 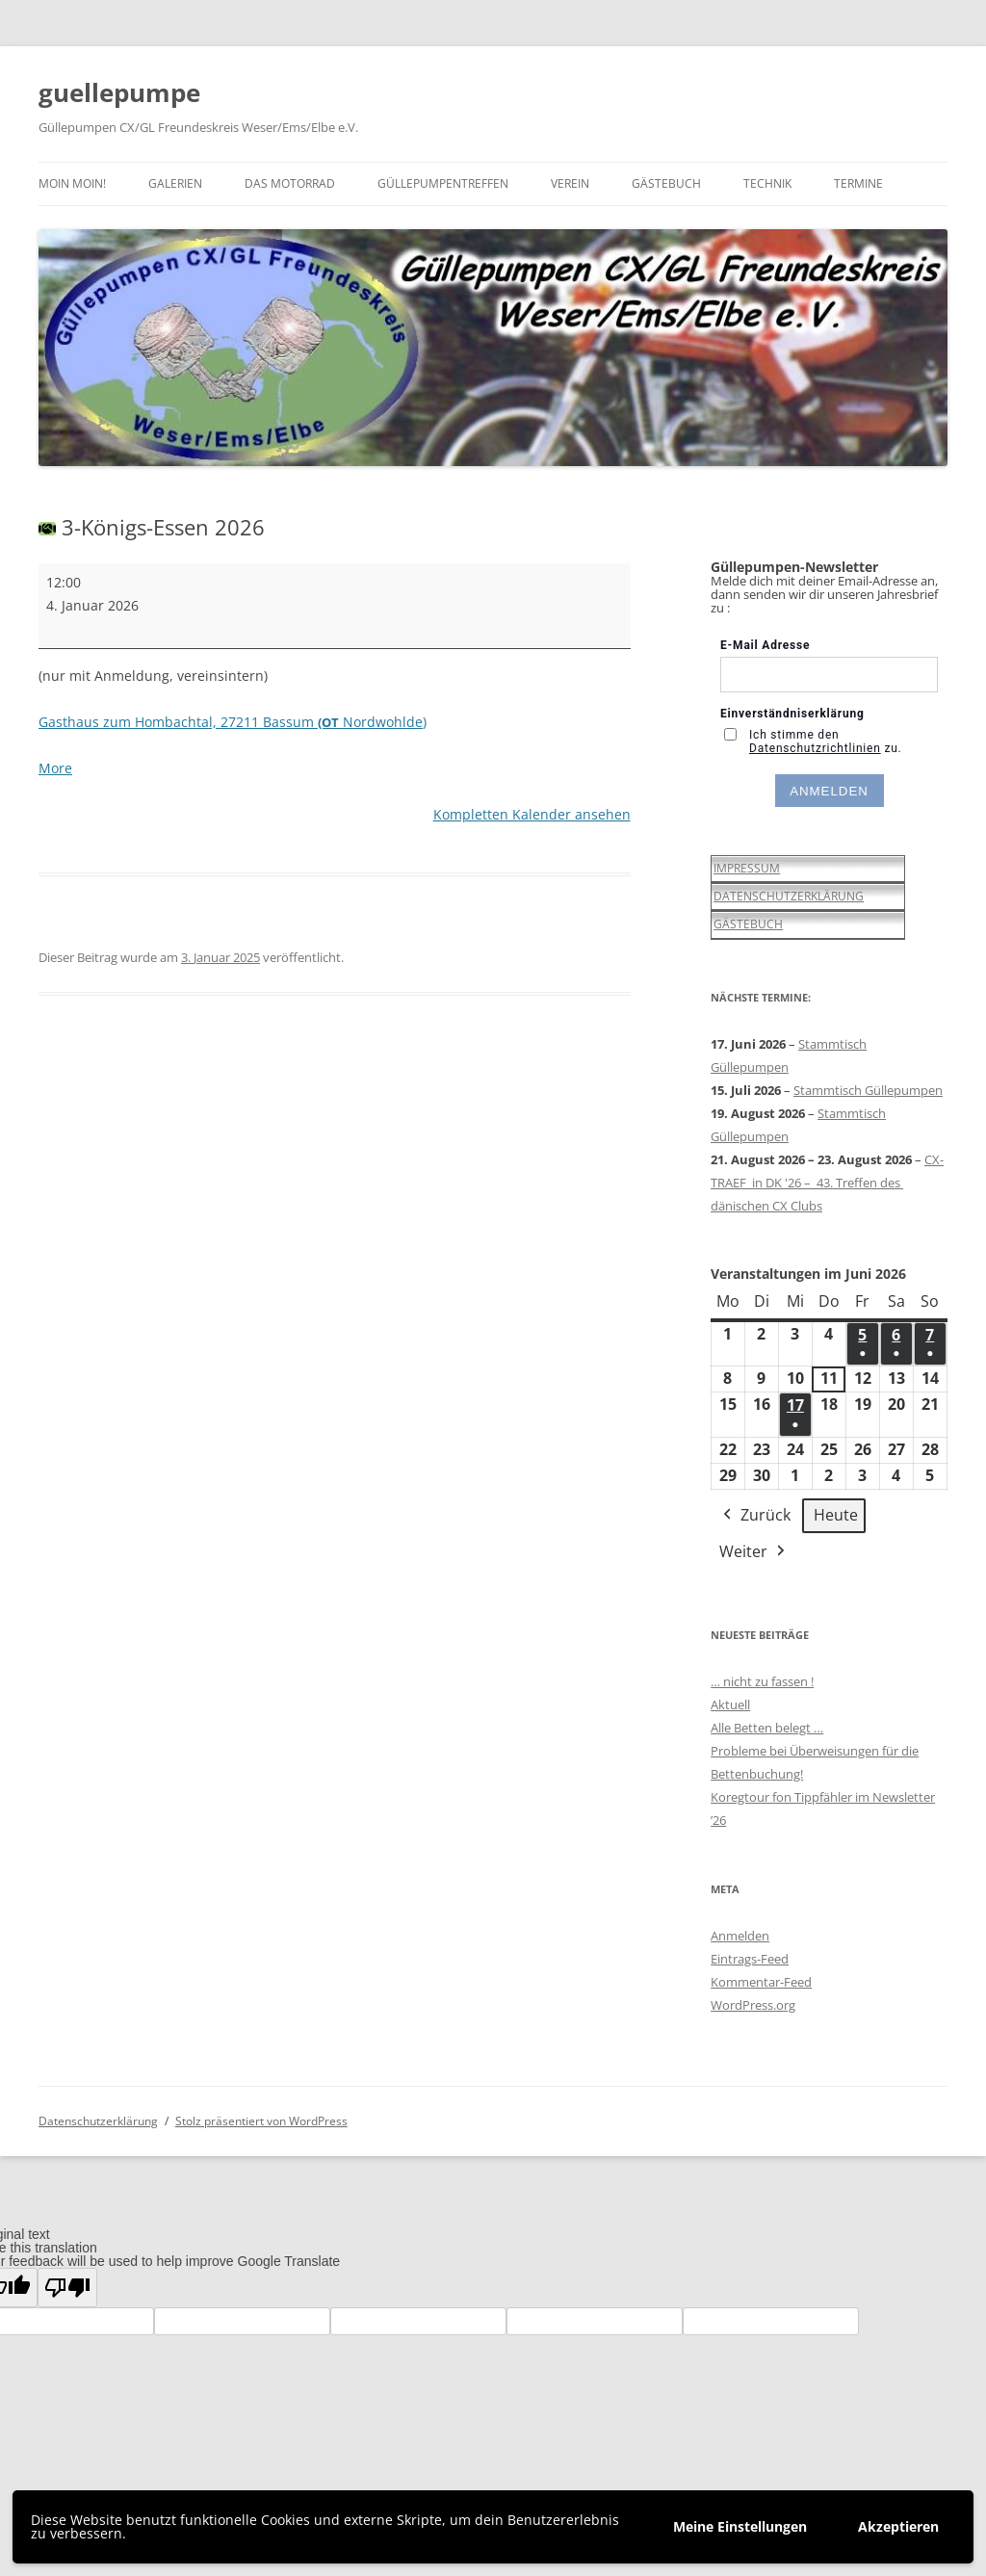 I want to click on Stammtisch Güllepumpen, so click(x=868, y=1090).